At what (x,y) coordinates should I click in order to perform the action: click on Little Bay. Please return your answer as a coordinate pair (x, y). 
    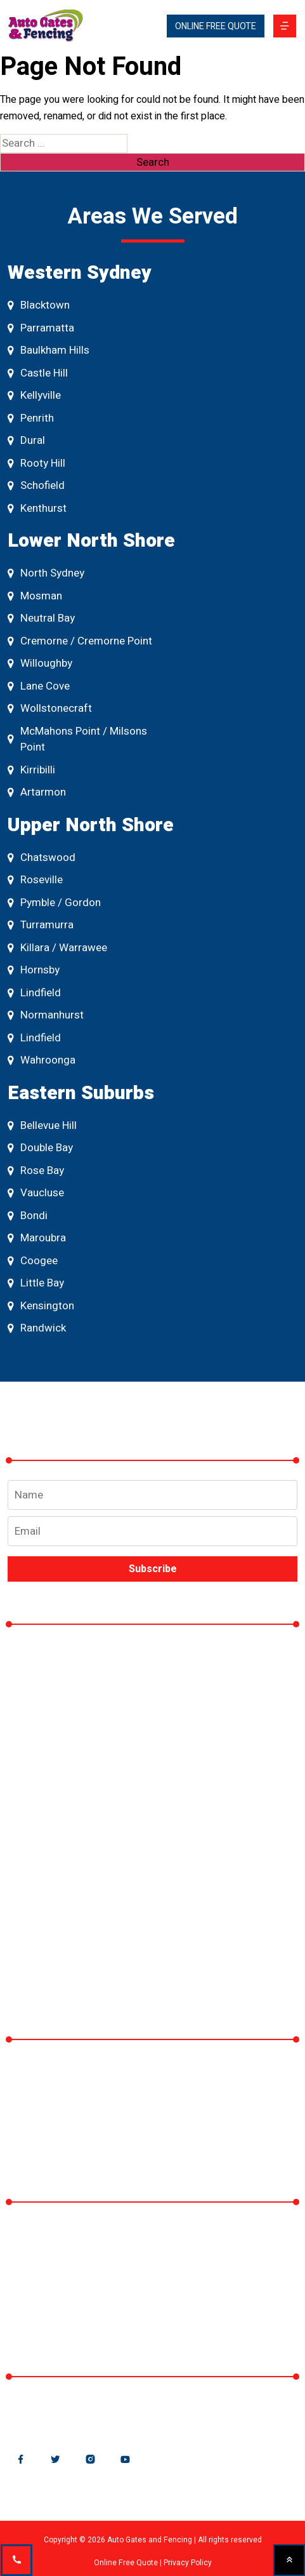
    Looking at the image, I should click on (36, 1283).